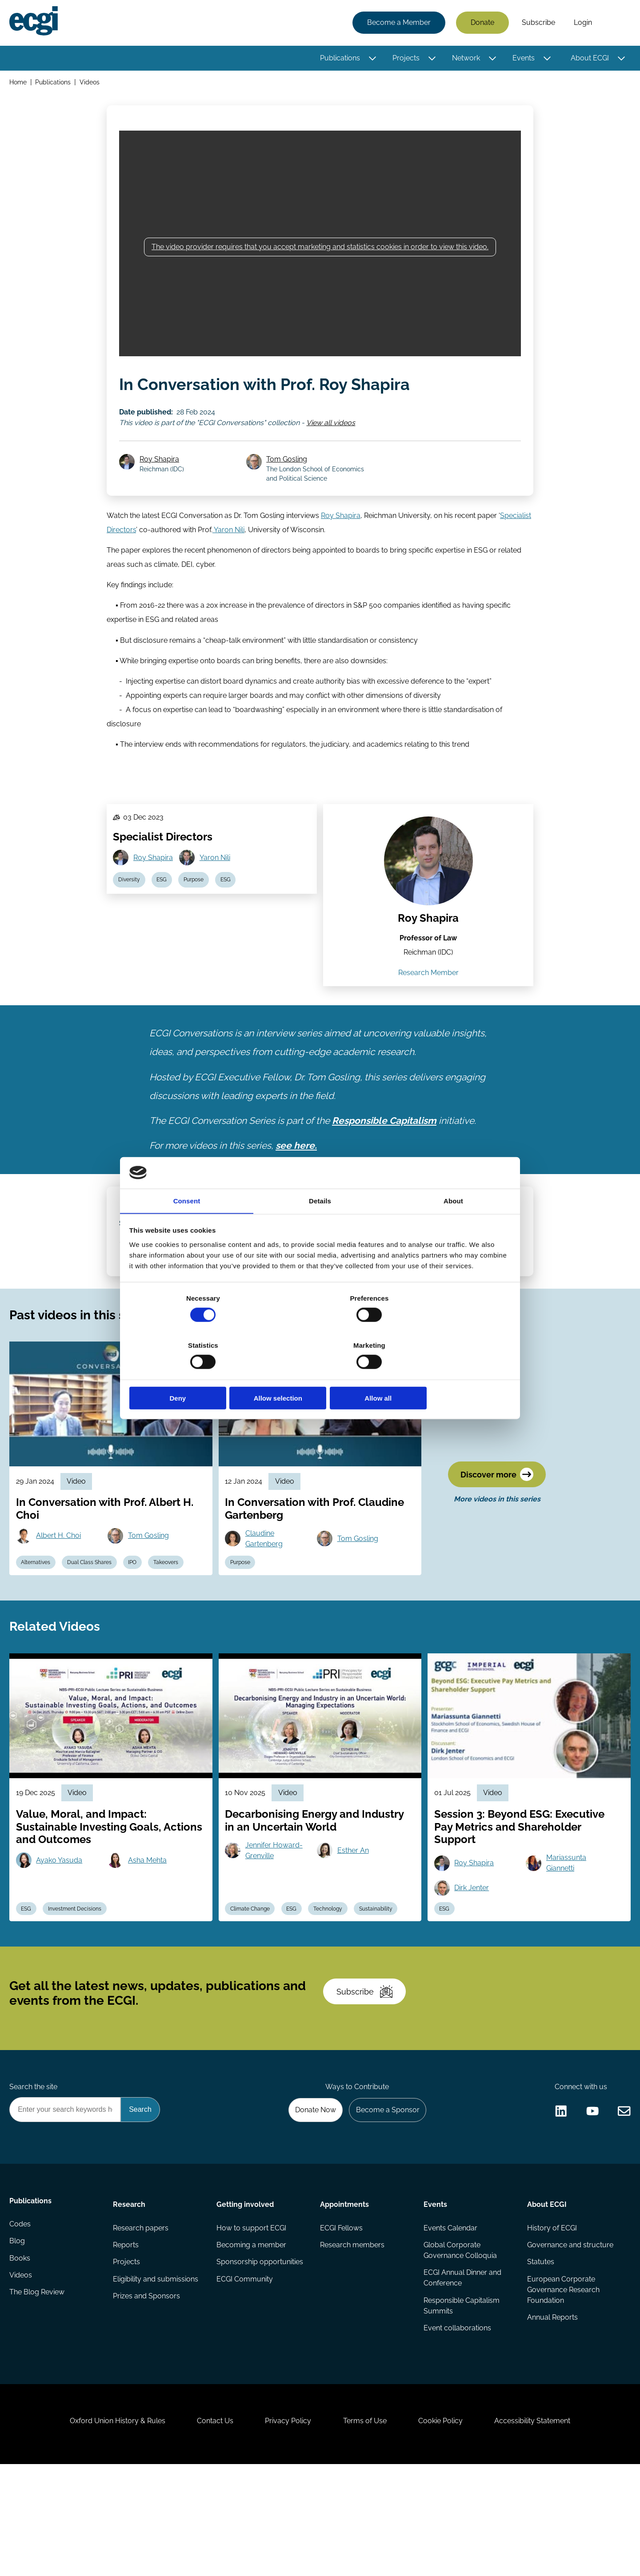 The image size is (640, 2576). Describe the element at coordinates (473, 1960) in the screenshot. I see `Dirk Jenter` at that location.